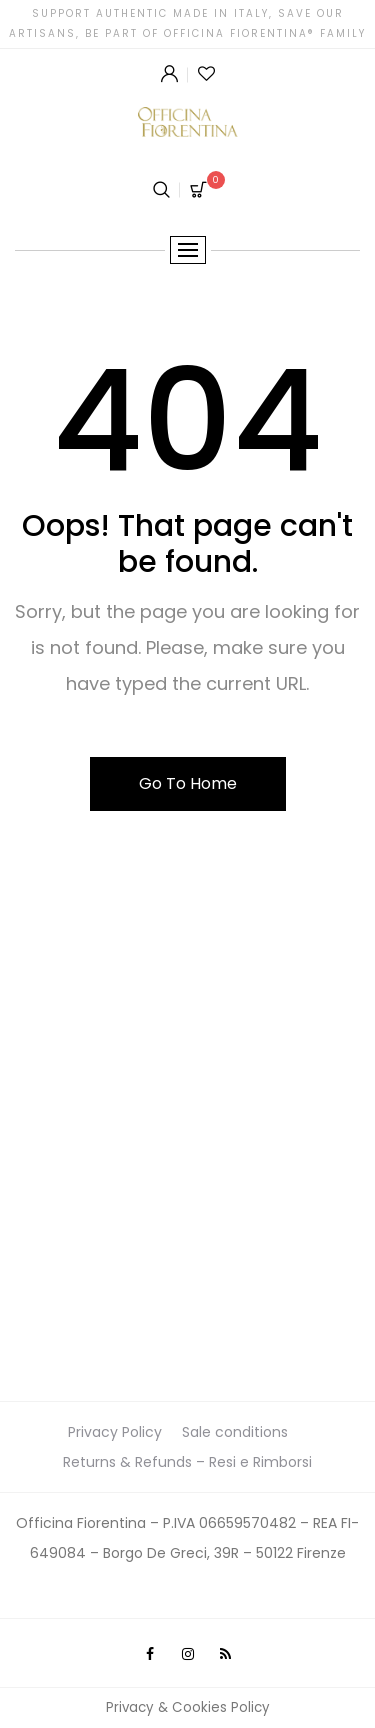  What do you see at coordinates (188, 783) in the screenshot?
I see `Go To Home` at bounding box center [188, 783].